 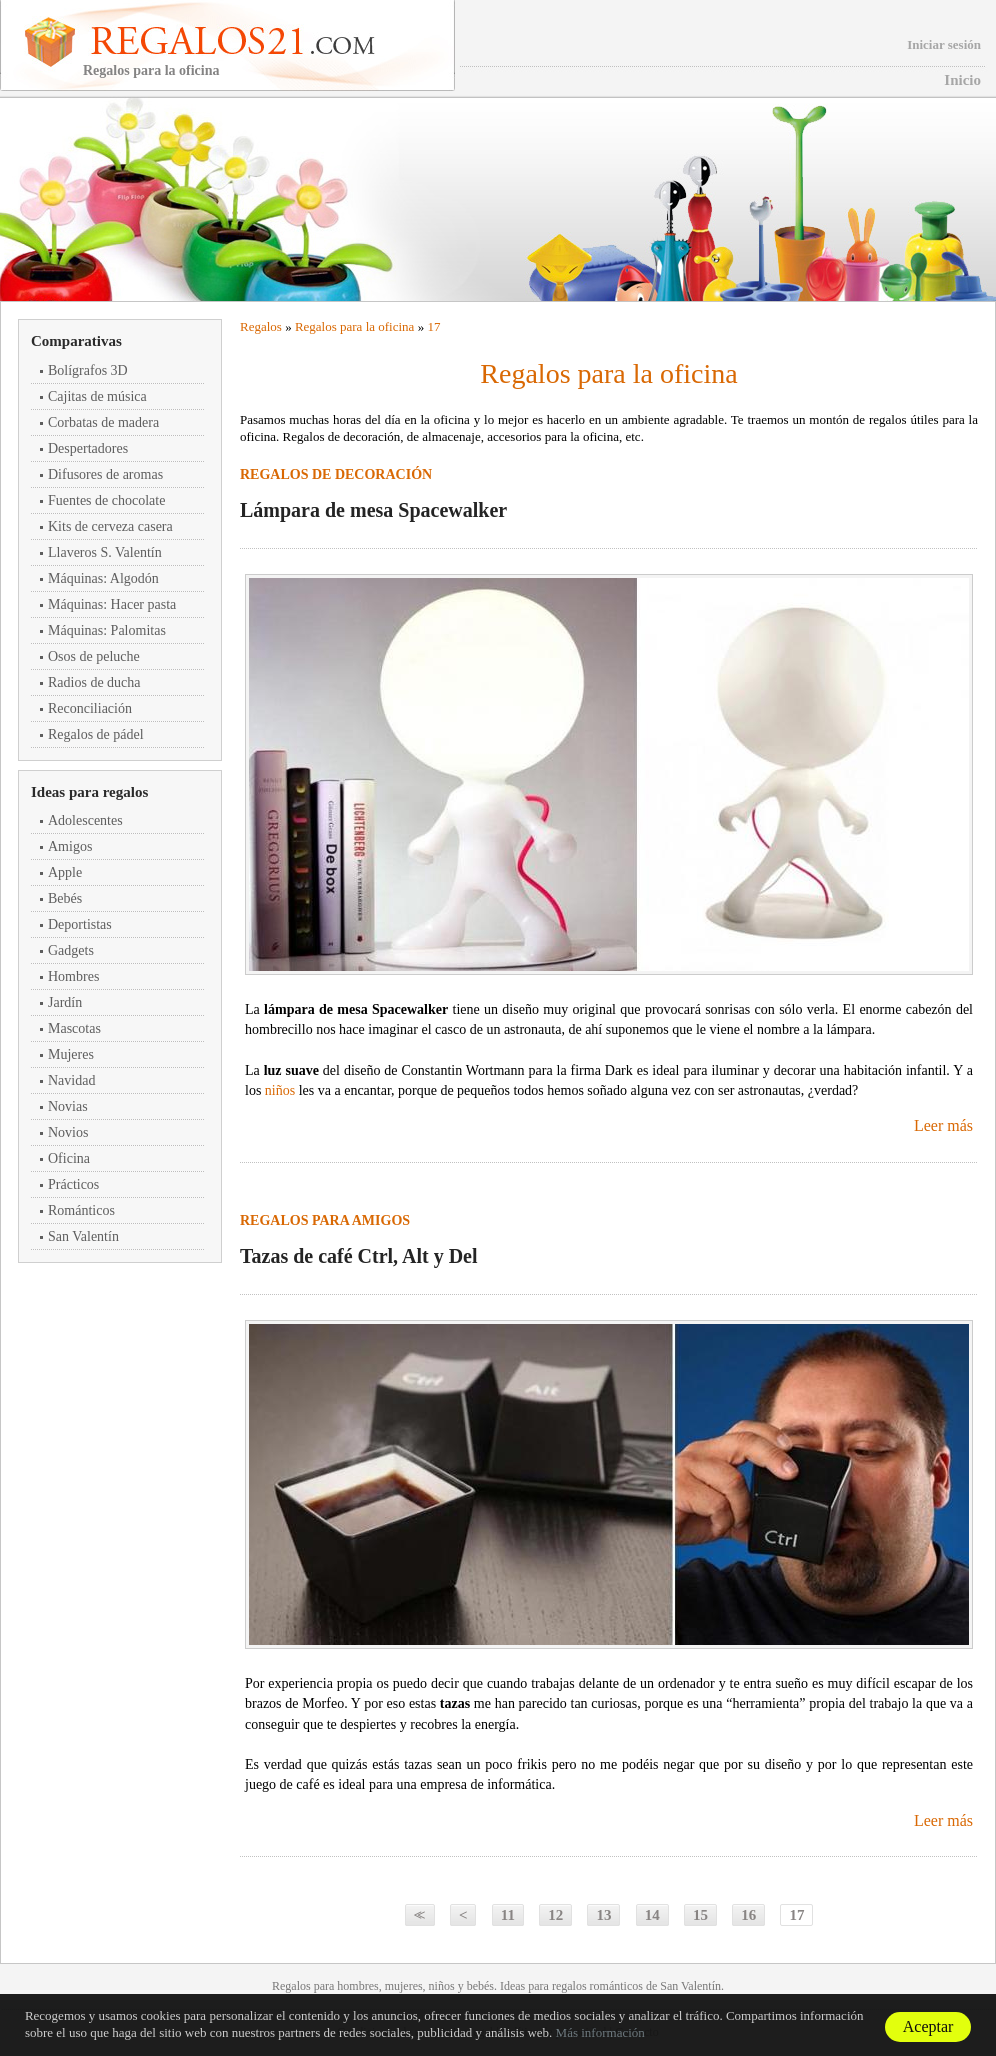 I want to click on Prácticos, so click(x=73, y=1184).